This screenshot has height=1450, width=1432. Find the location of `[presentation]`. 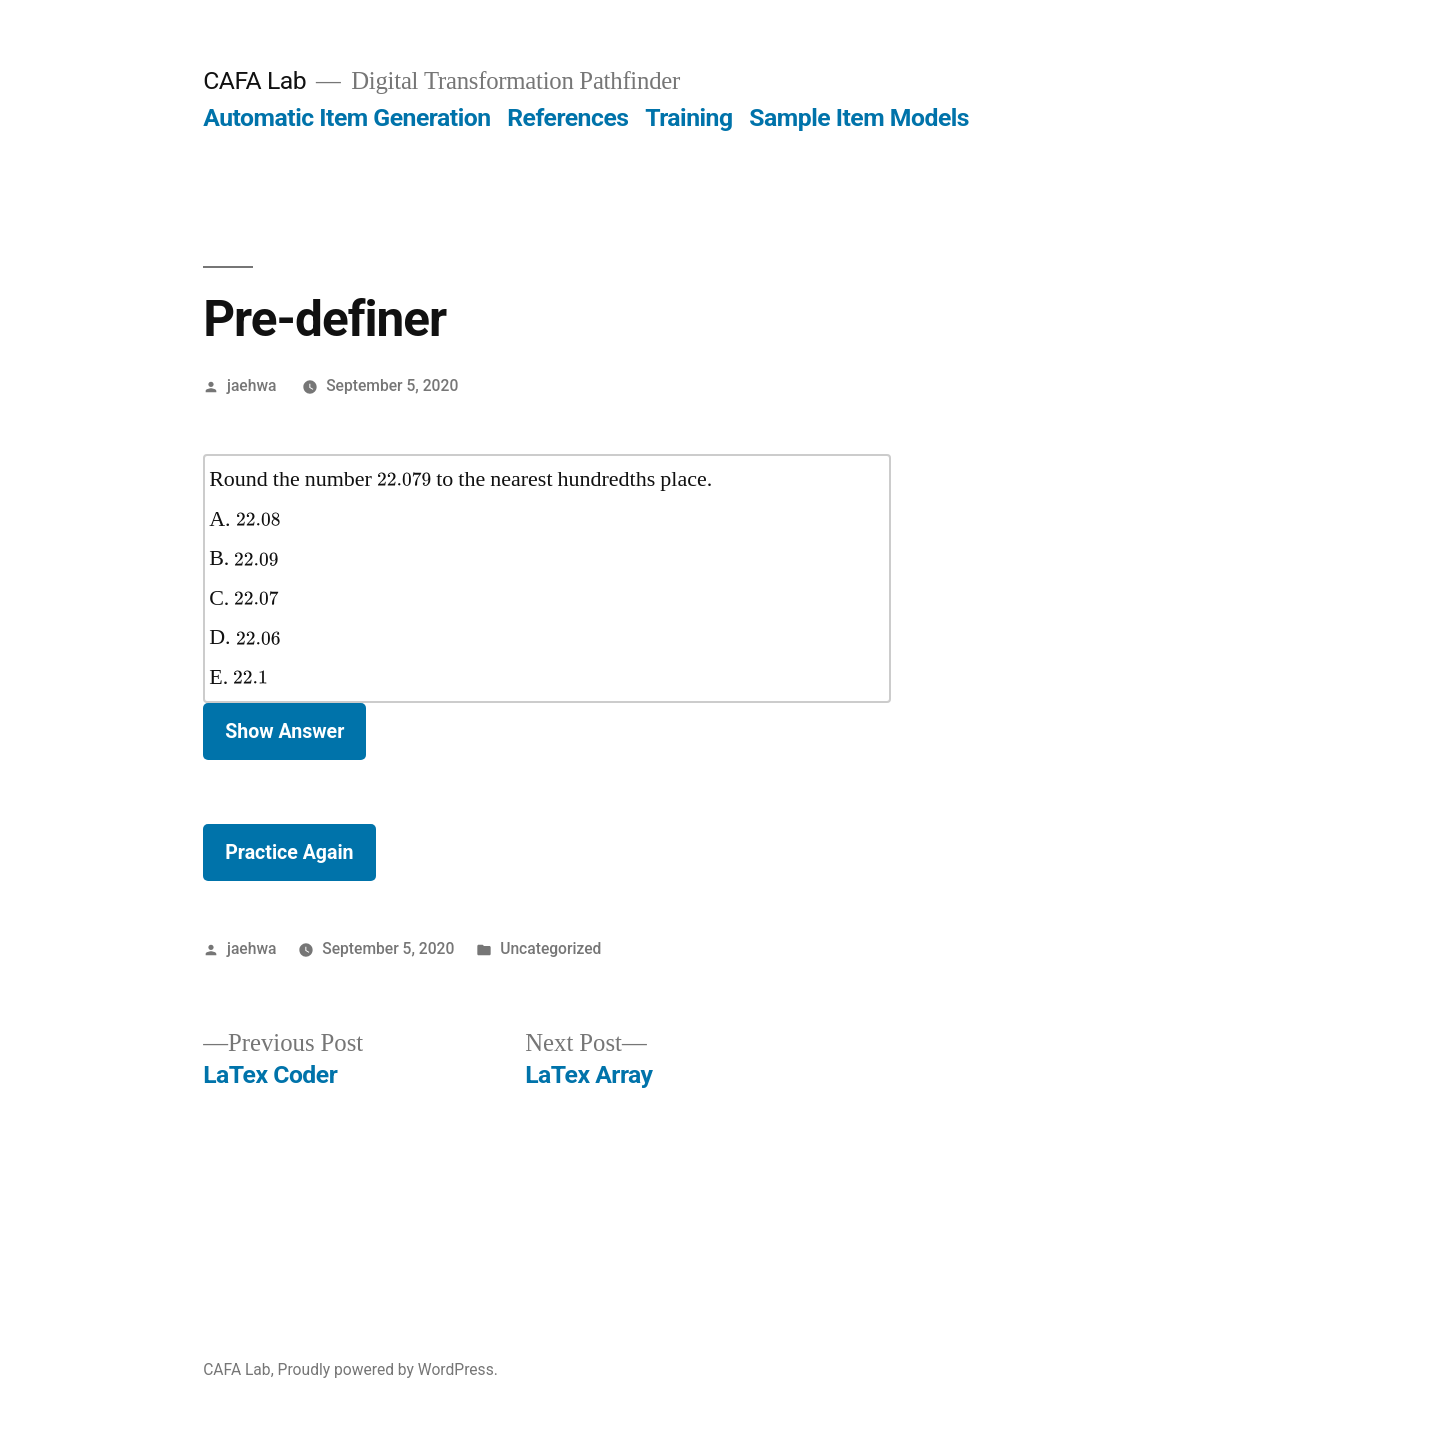

[presentation] is located at coordinates (404, 480).